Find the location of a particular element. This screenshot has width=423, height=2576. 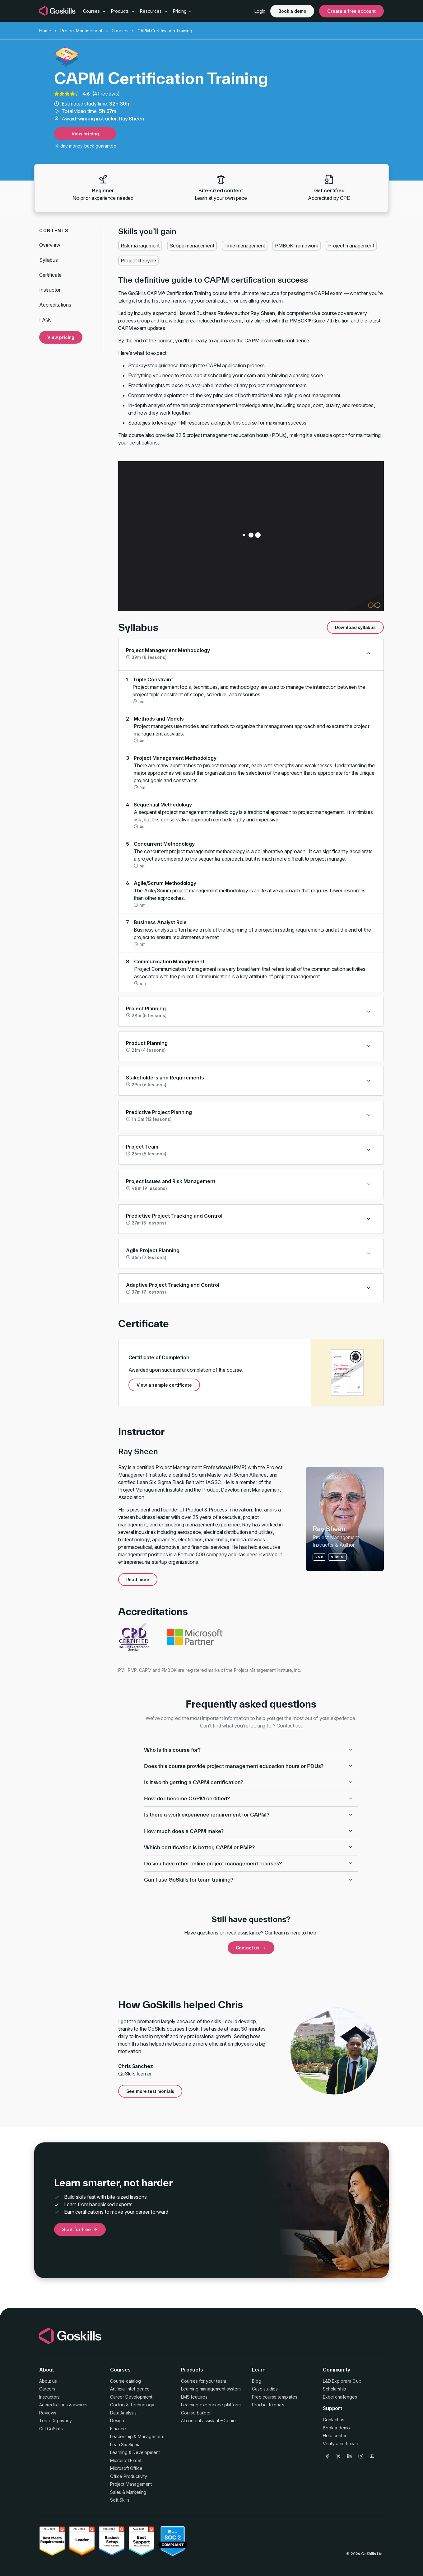

Login is located at coordinates (259, 11).